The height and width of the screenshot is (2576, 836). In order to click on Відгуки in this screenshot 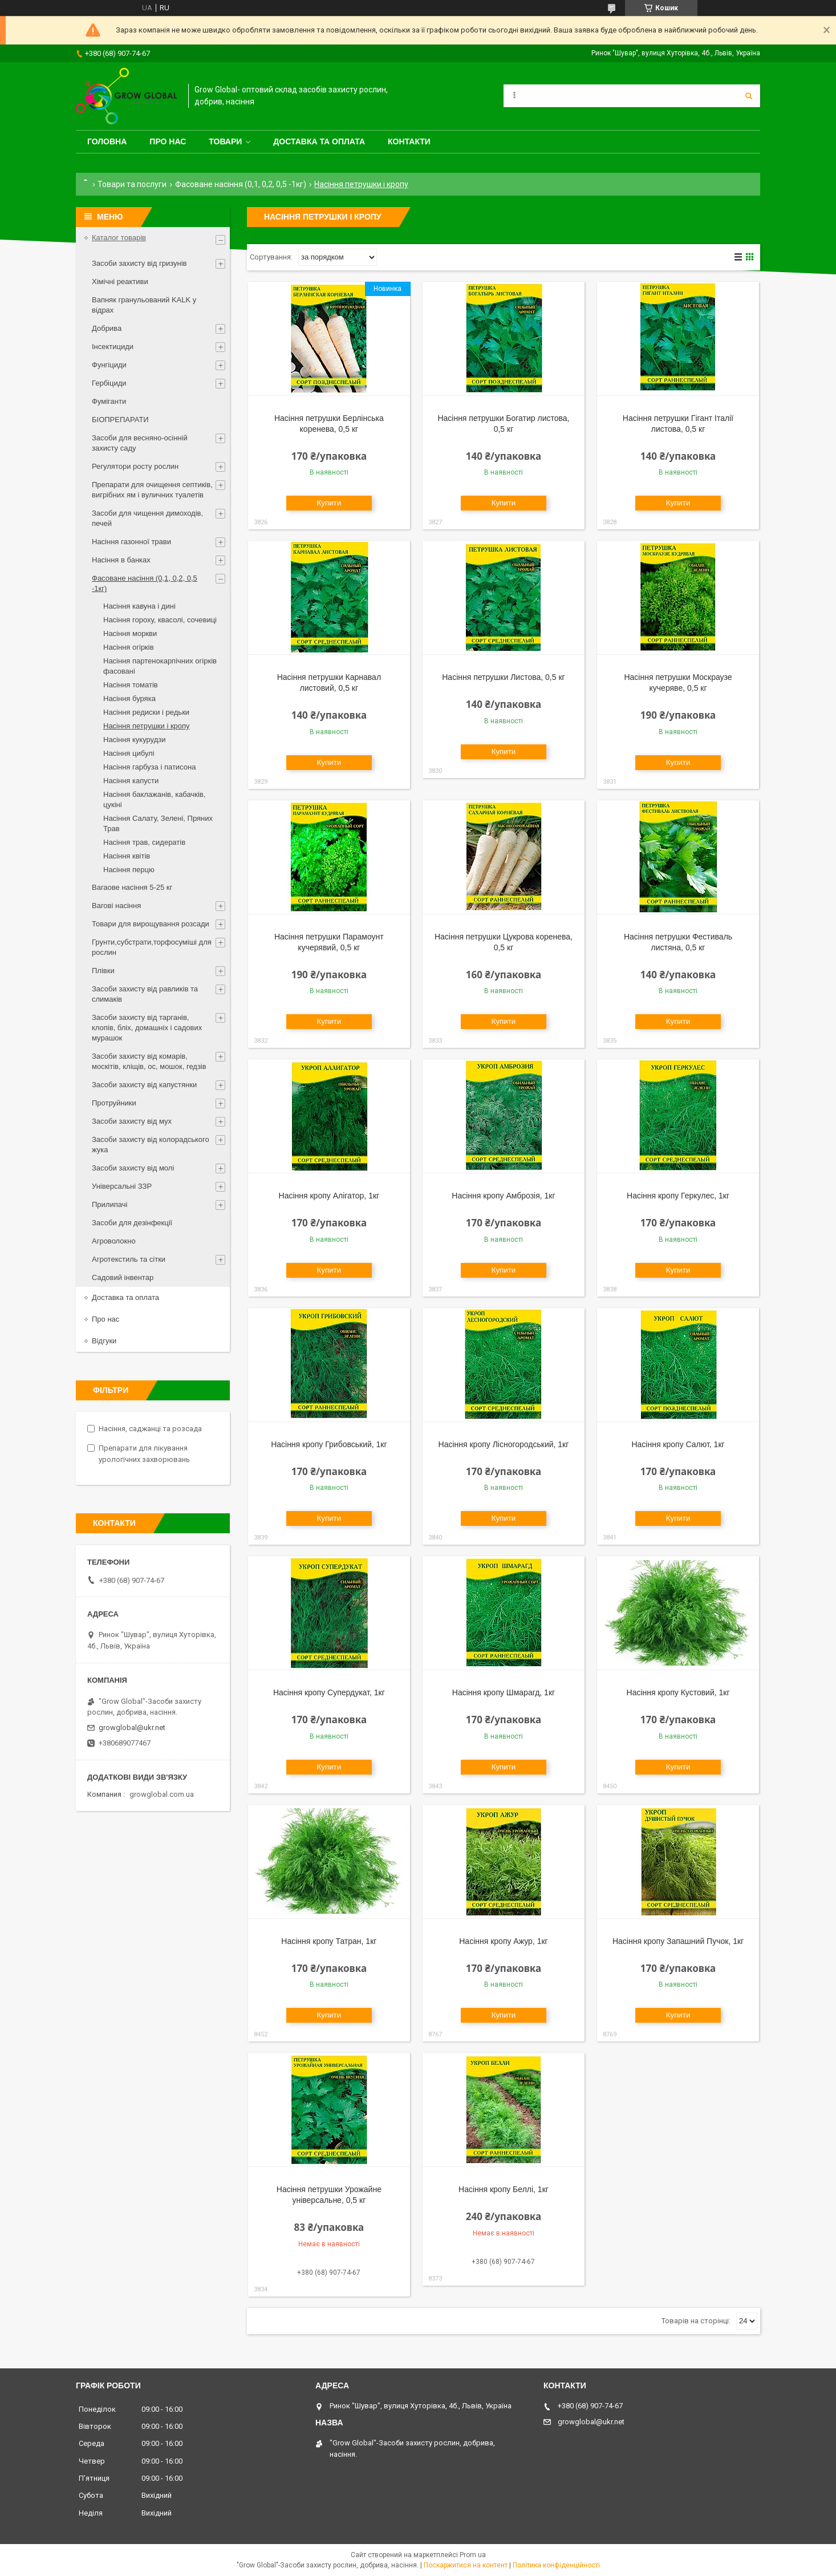, I will do `click(104, 1340)`.